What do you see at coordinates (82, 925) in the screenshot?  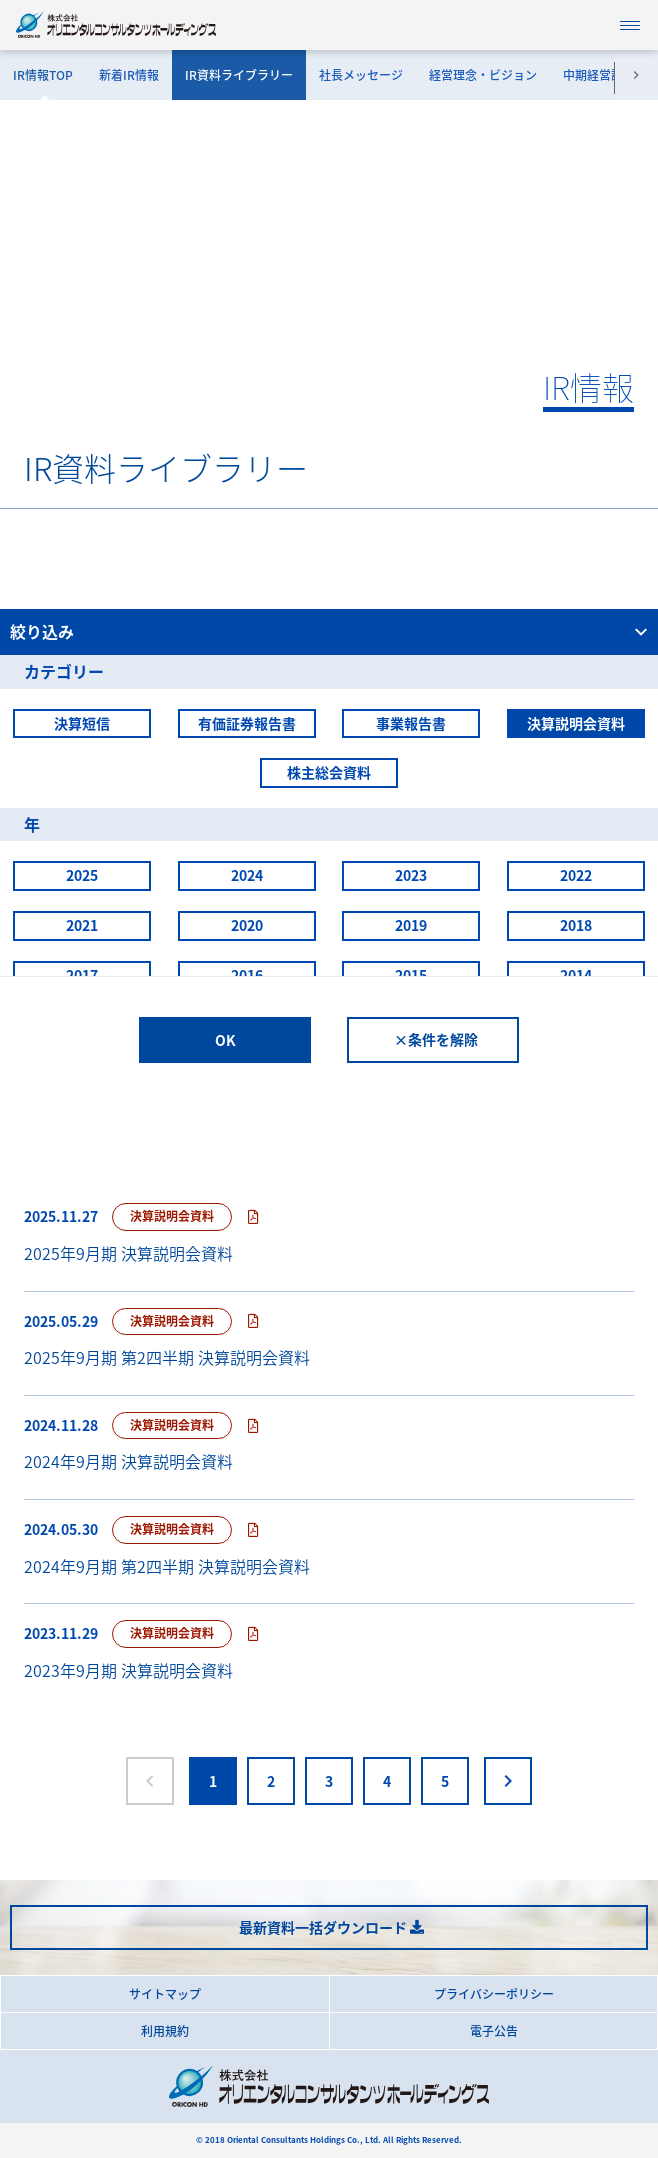 I see `2021` at bounding box center [82, 925].